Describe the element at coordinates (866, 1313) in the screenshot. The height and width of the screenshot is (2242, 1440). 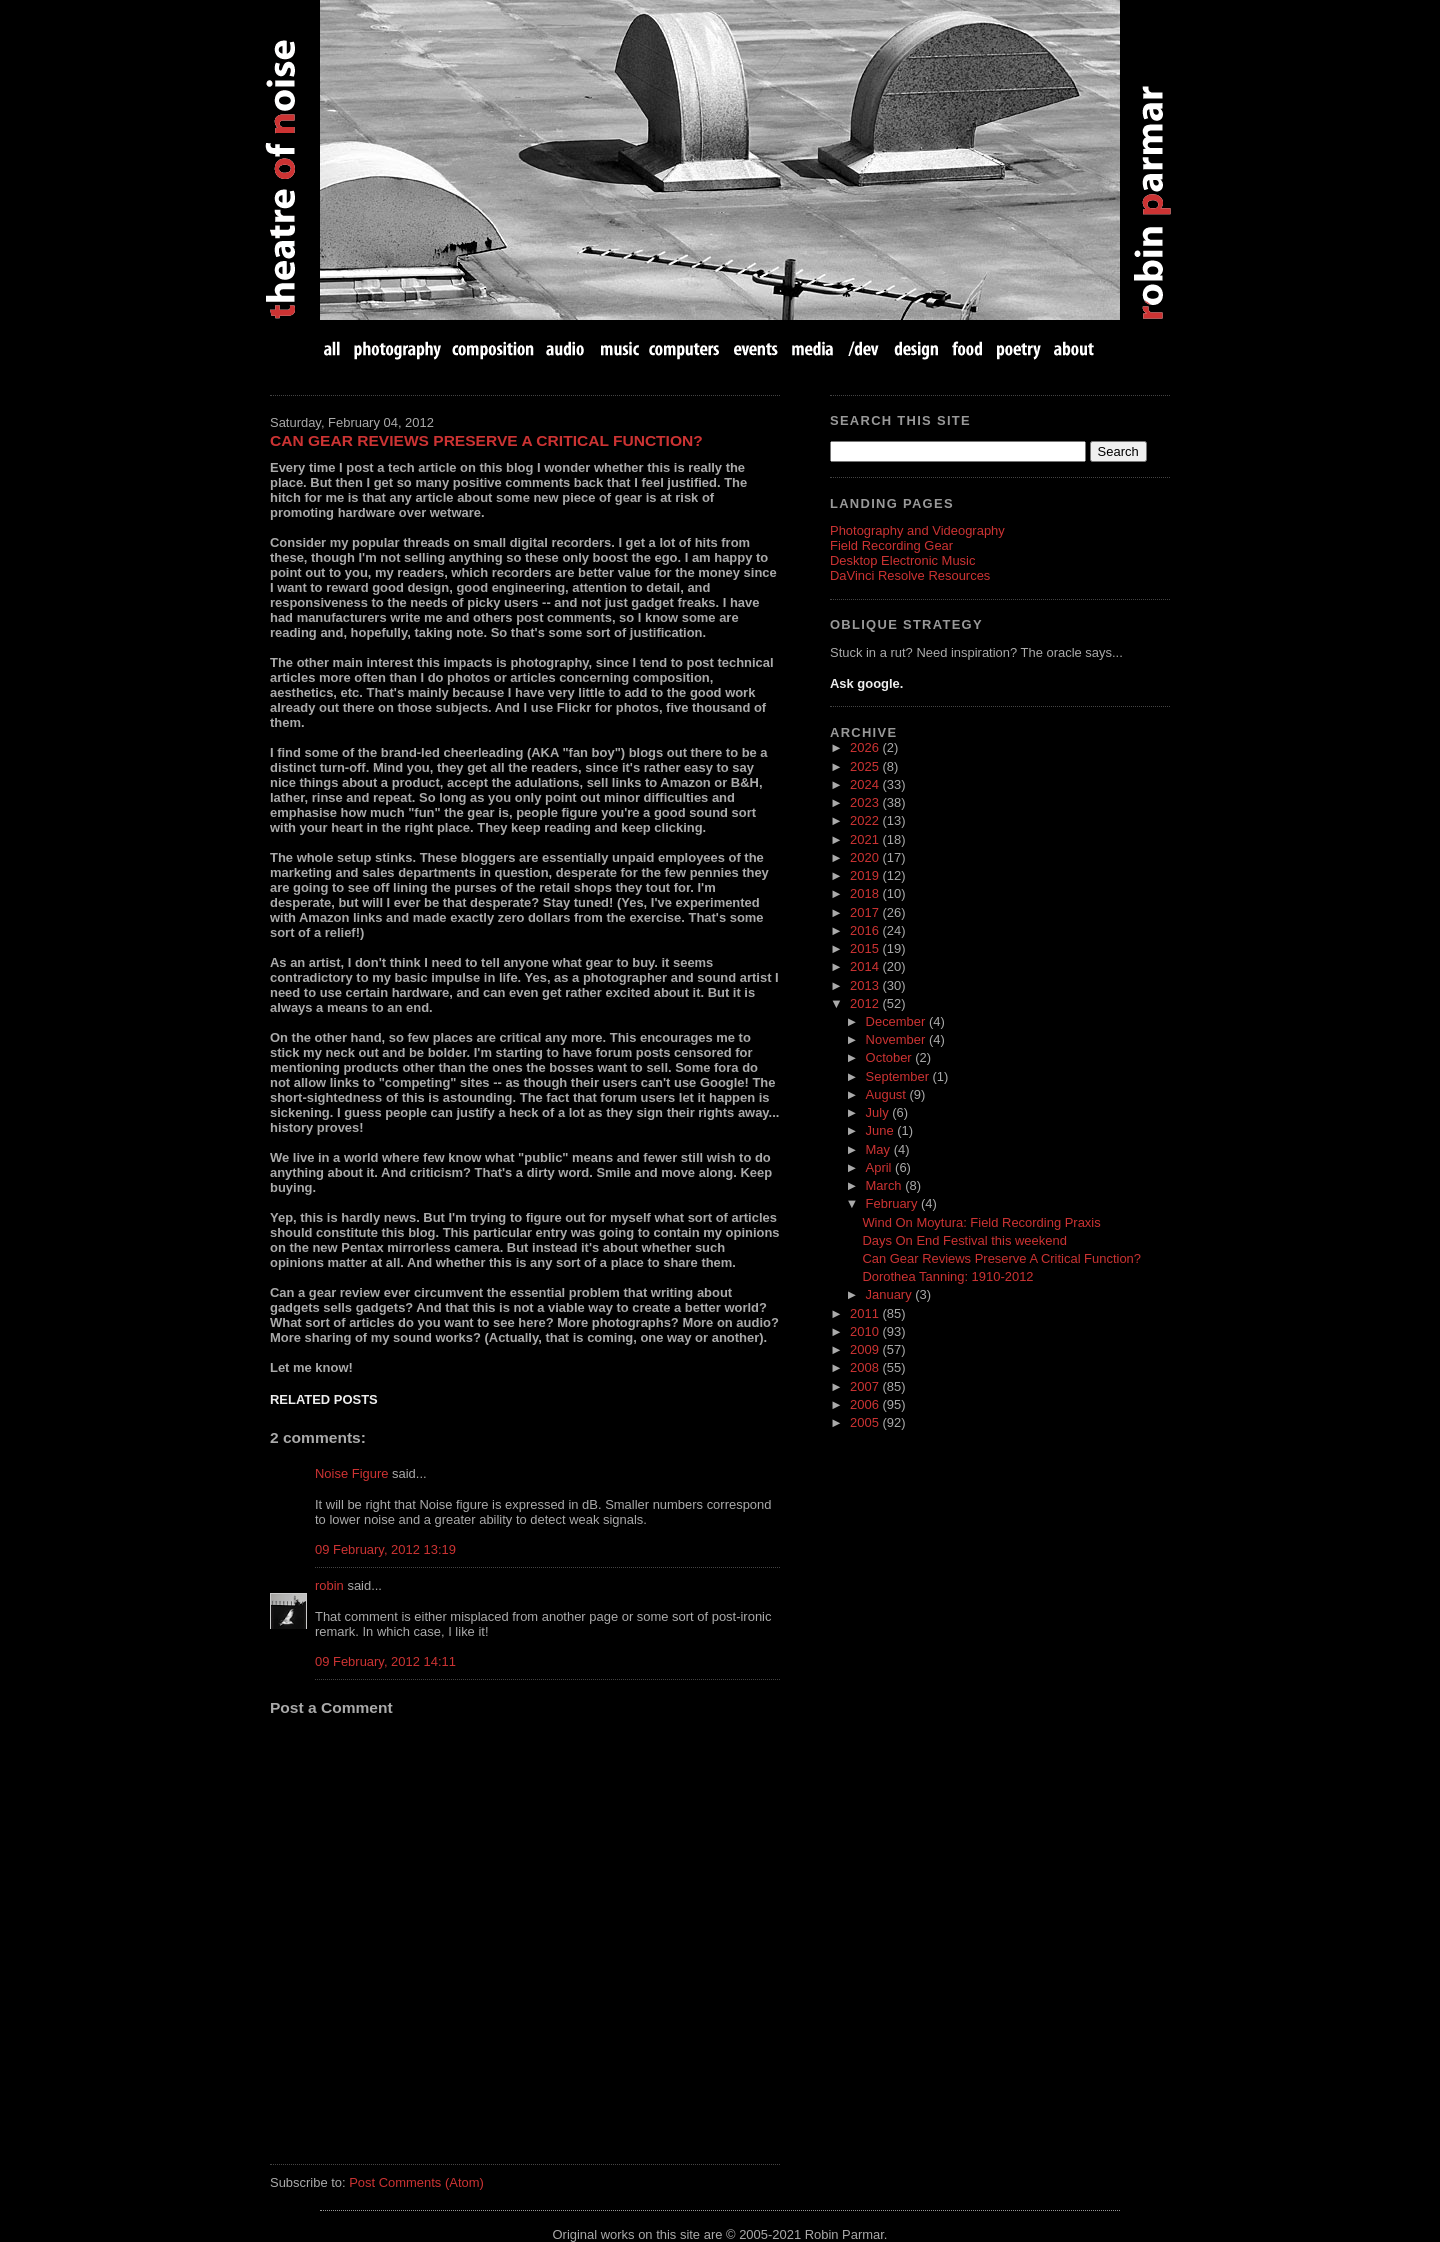
I see `2011` at that location.